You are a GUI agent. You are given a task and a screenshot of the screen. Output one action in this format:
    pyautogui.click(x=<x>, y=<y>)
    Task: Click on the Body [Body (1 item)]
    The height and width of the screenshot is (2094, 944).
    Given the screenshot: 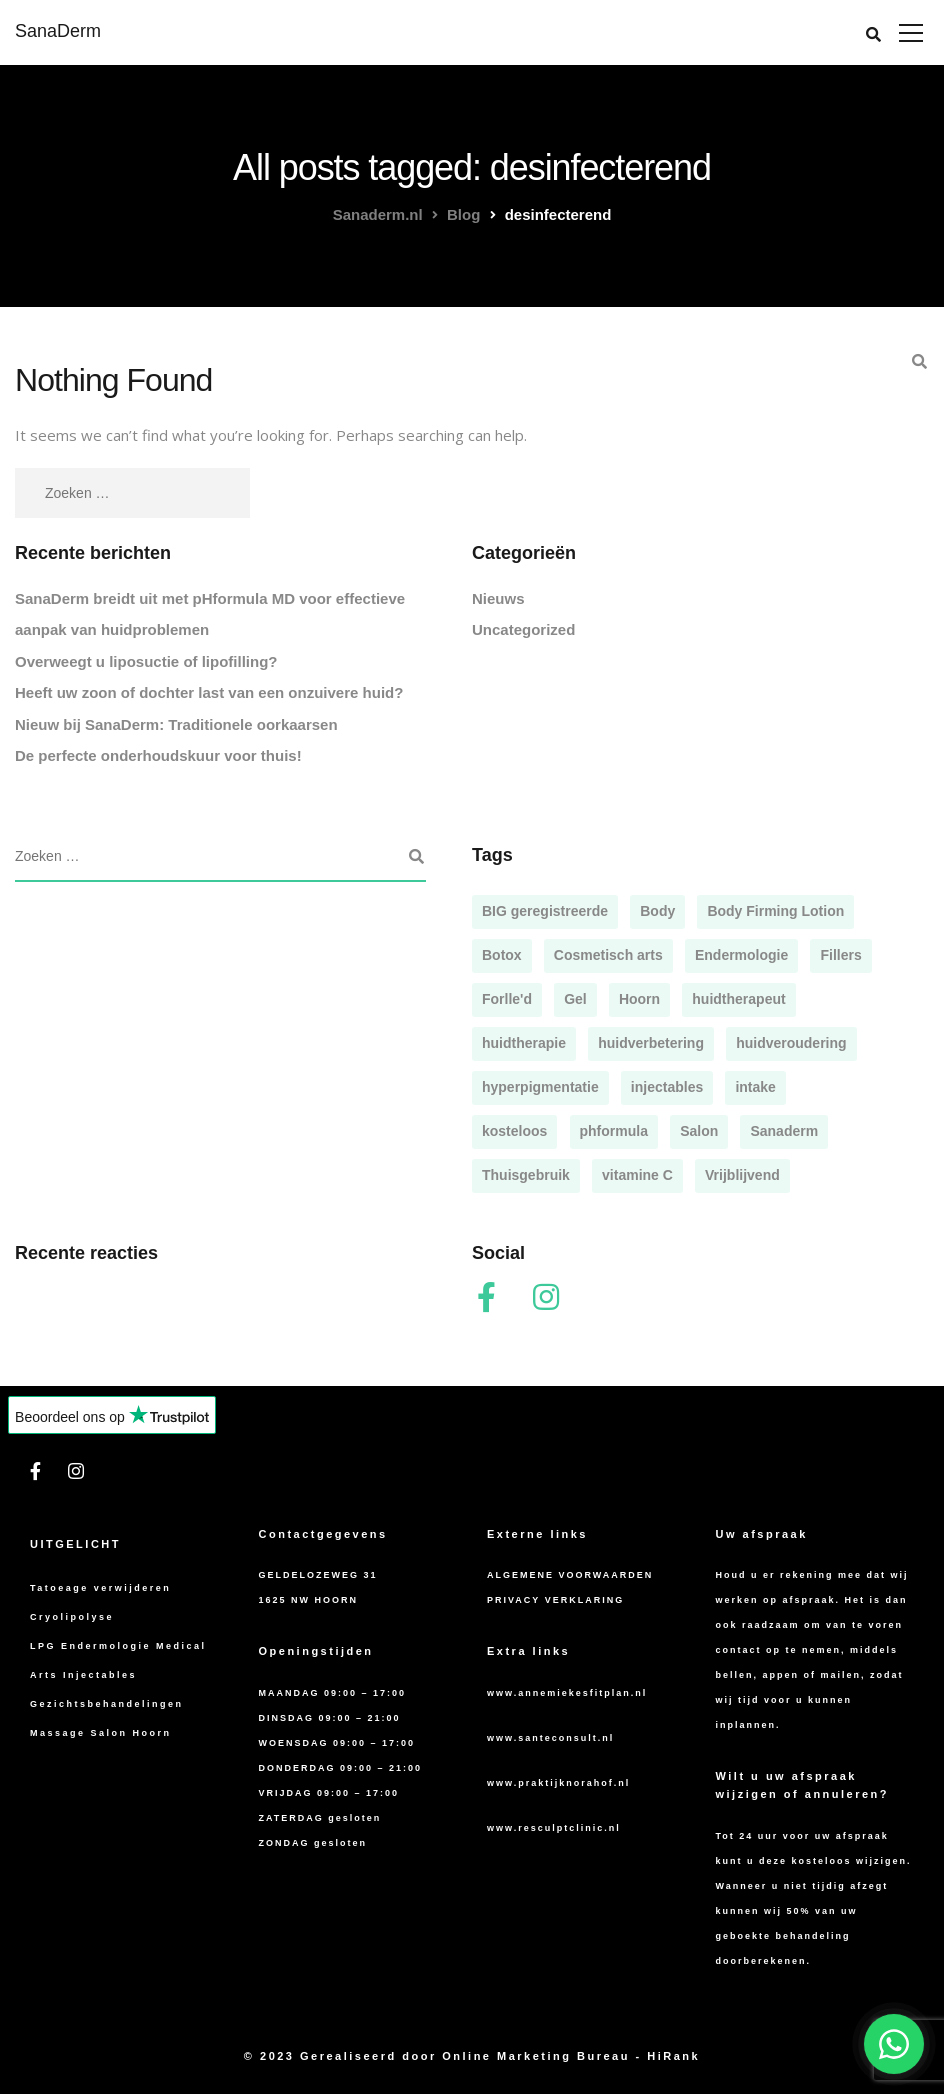 What is the action you would take?
    pyautogui.click(x=657, y=911)
    